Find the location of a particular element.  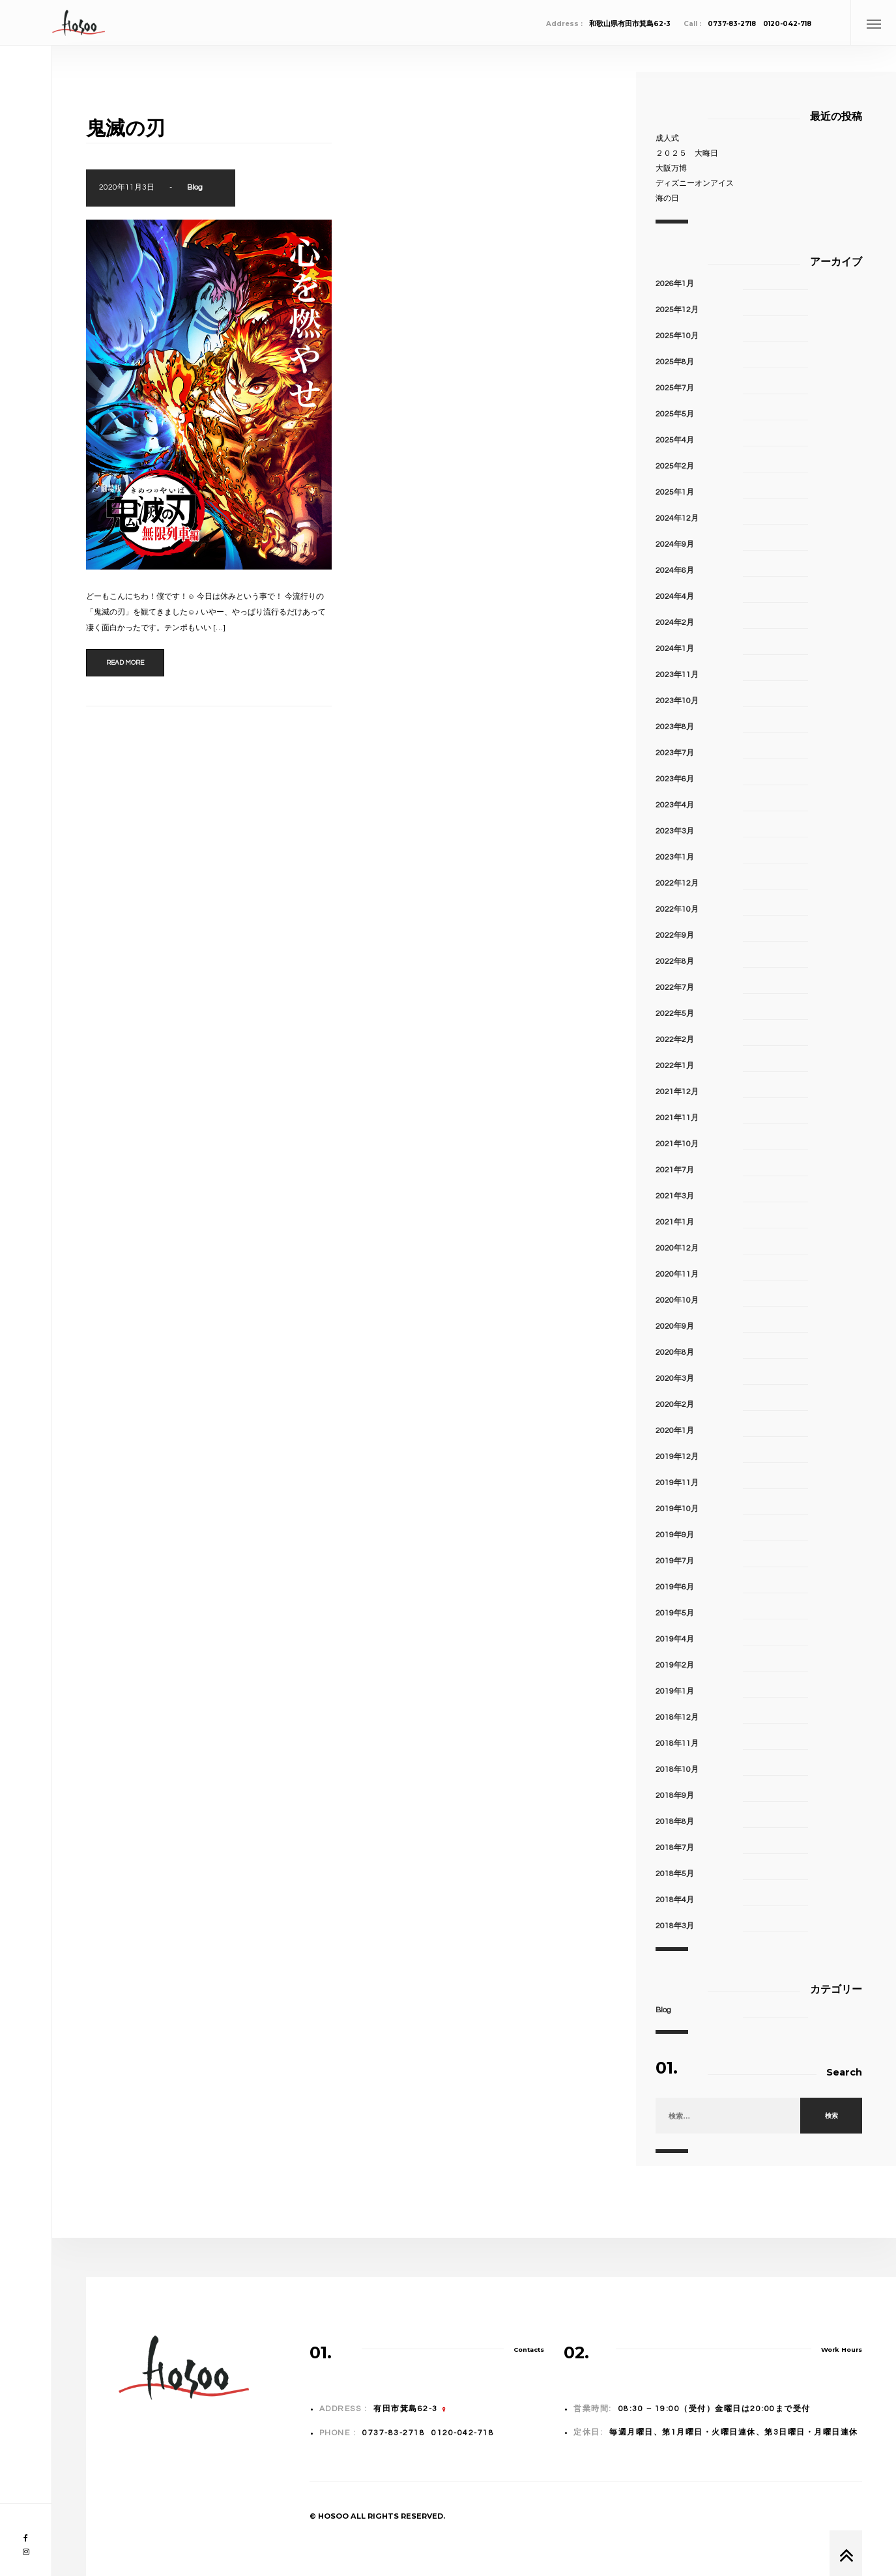

2019年11月 is located at coordinates (677, 1483).